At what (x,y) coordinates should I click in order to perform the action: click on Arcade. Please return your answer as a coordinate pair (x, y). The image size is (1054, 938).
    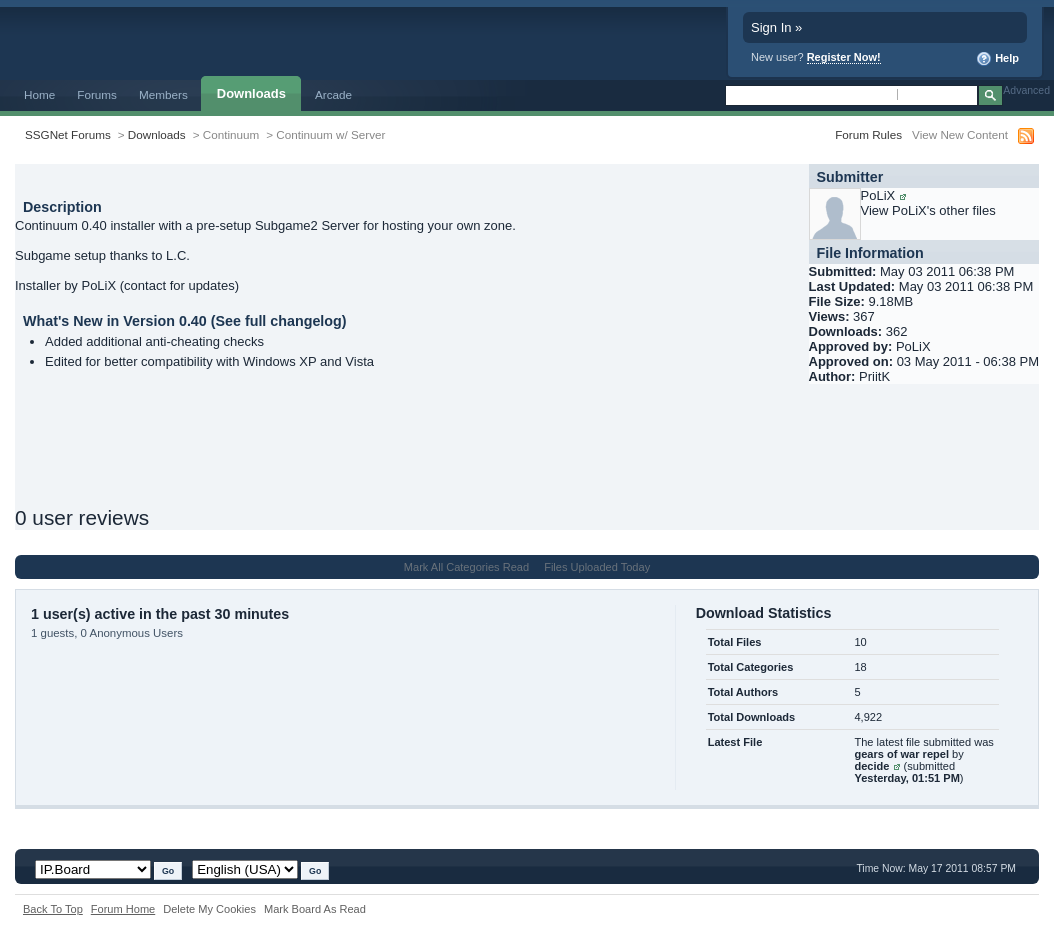
    Looking at the image, I should click on (333, 94).